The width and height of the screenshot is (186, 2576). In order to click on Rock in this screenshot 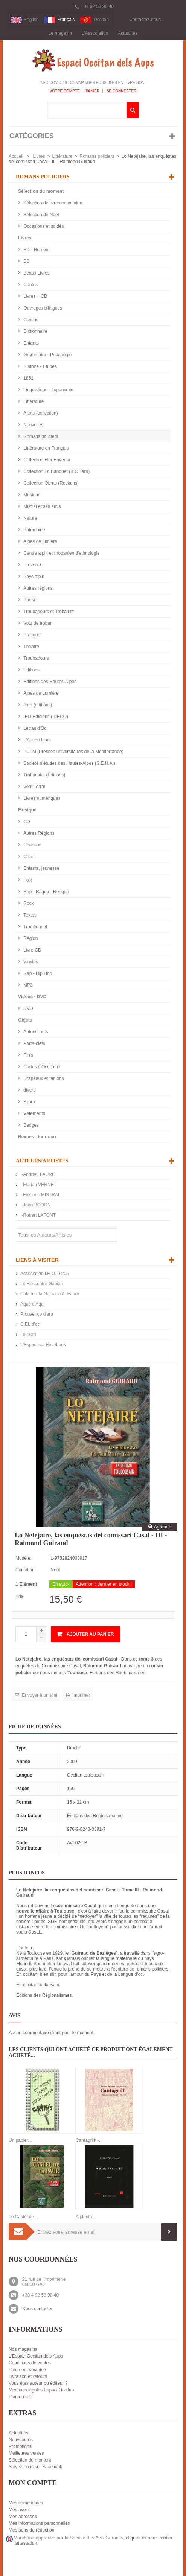, I will do `click(28, 903)`.